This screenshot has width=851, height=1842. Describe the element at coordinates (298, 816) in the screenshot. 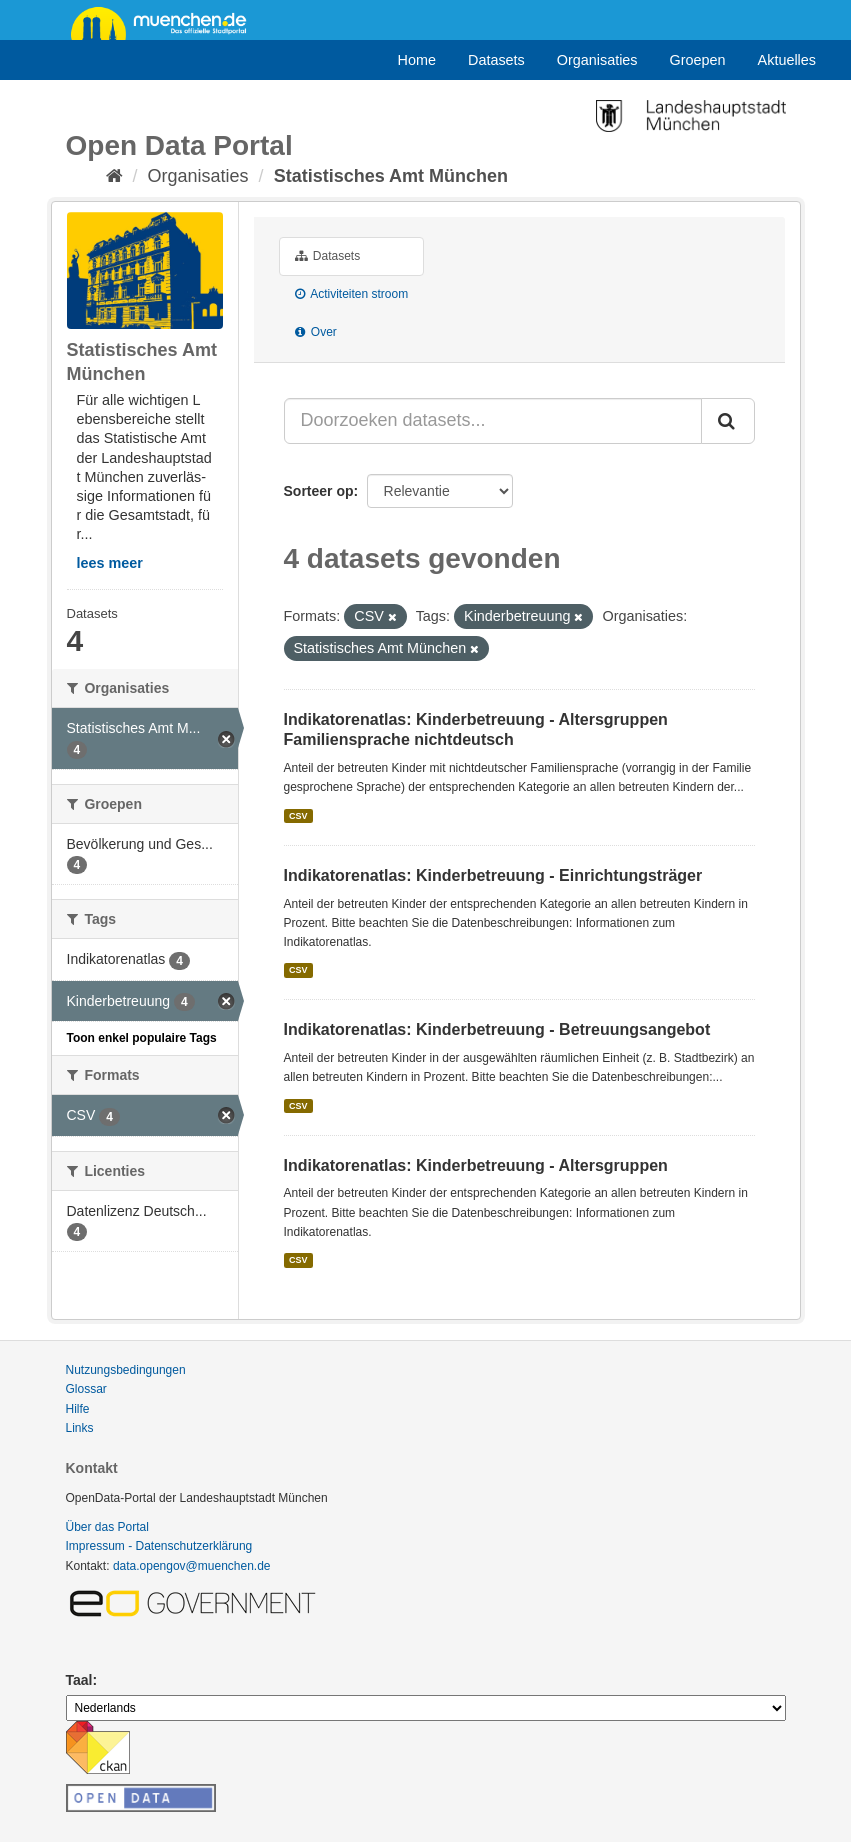

I see `CSV` at that location.